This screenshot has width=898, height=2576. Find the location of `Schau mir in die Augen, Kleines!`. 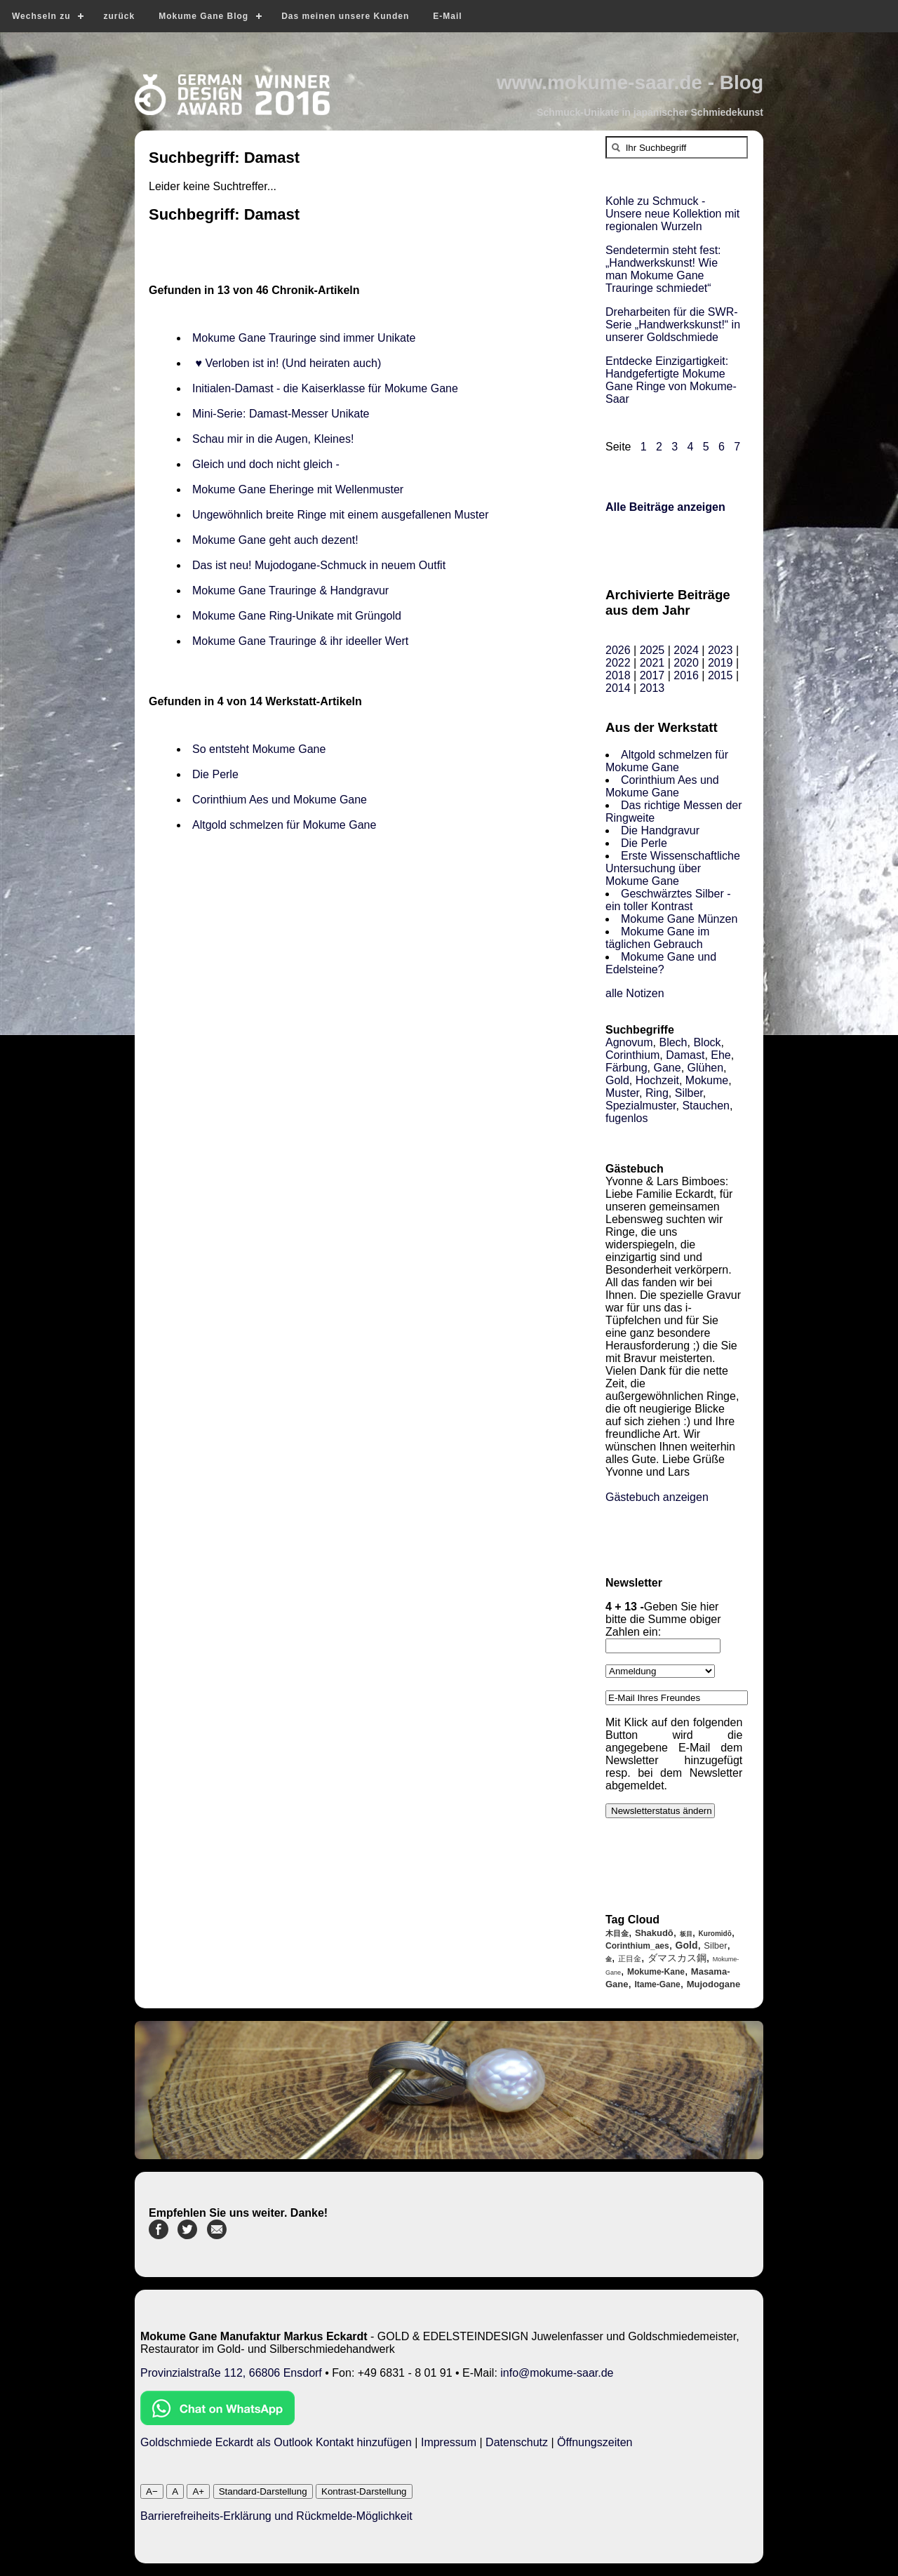

Schau mir in die Augen, Kleines! is located at coordinates (276, 439).